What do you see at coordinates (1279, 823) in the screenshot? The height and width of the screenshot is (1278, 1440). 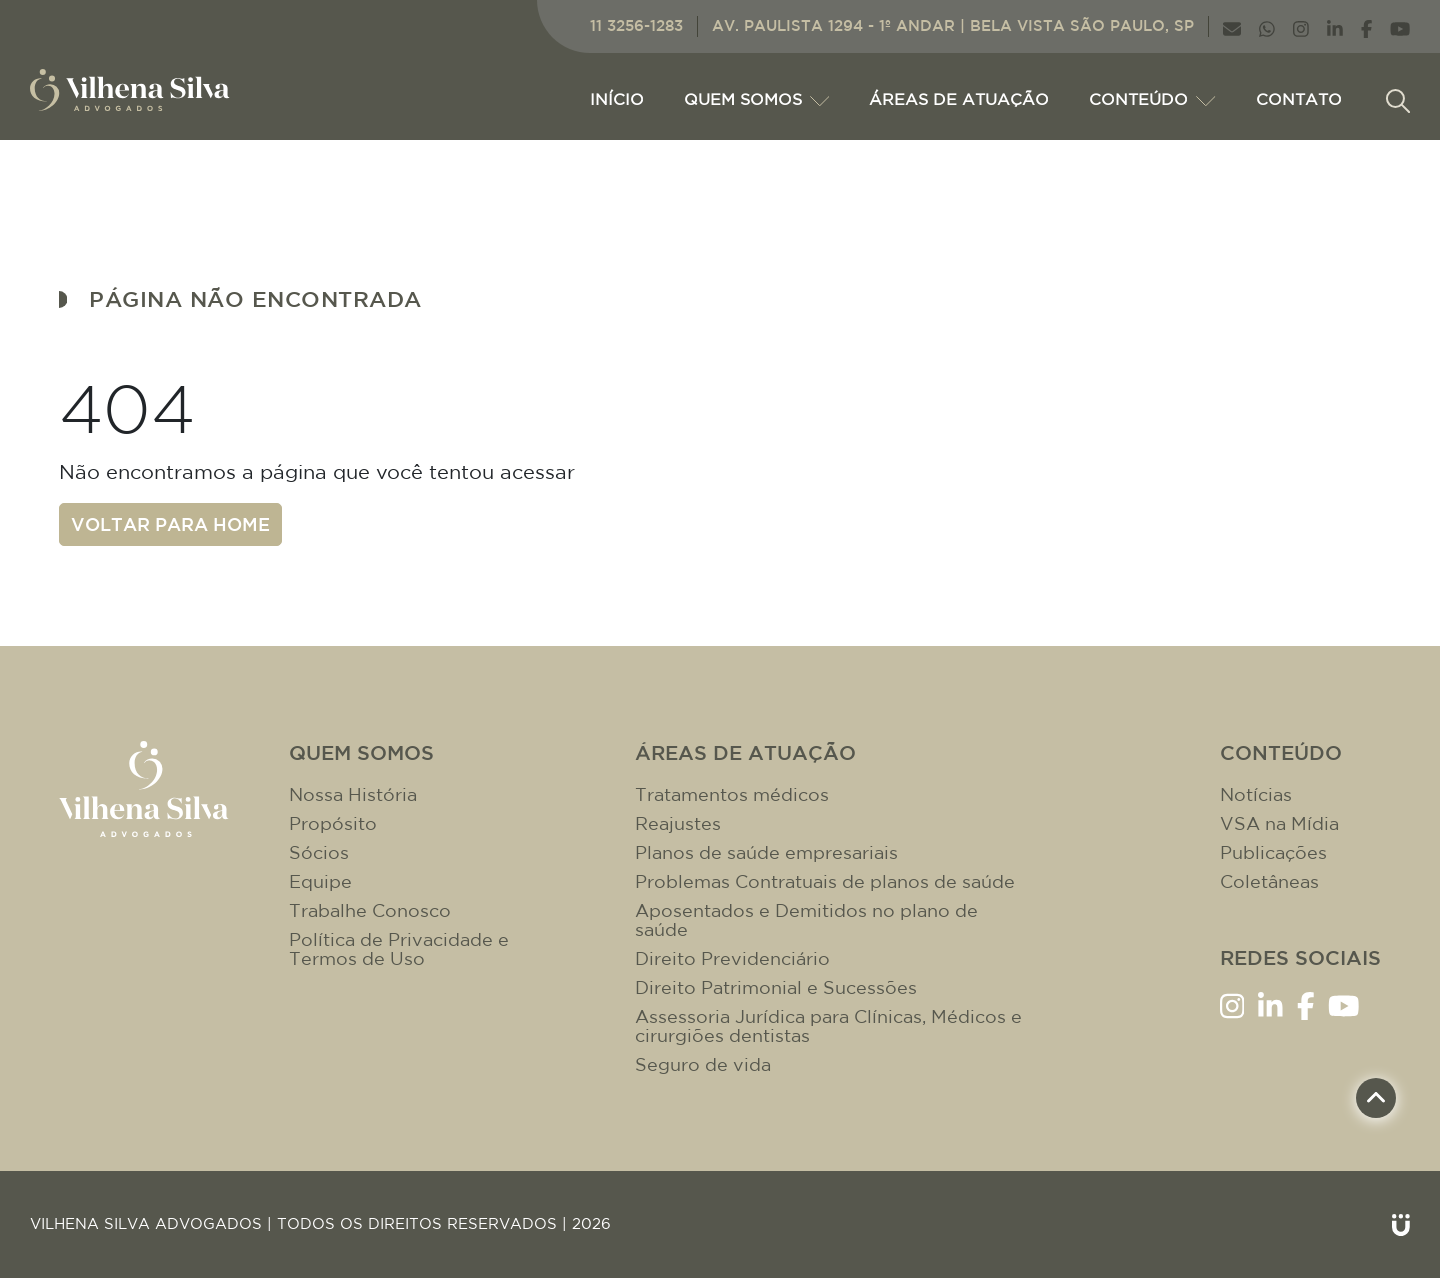 I see `VSA na Mídia` at bounding box center [1279, 823].